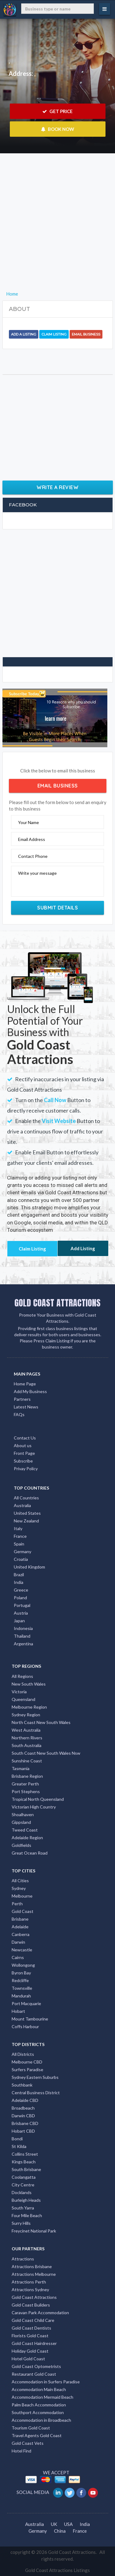 The width and height of the screenshot is (115, 2576). I want to click on Gold Coast Builders, so click(31, 2304).